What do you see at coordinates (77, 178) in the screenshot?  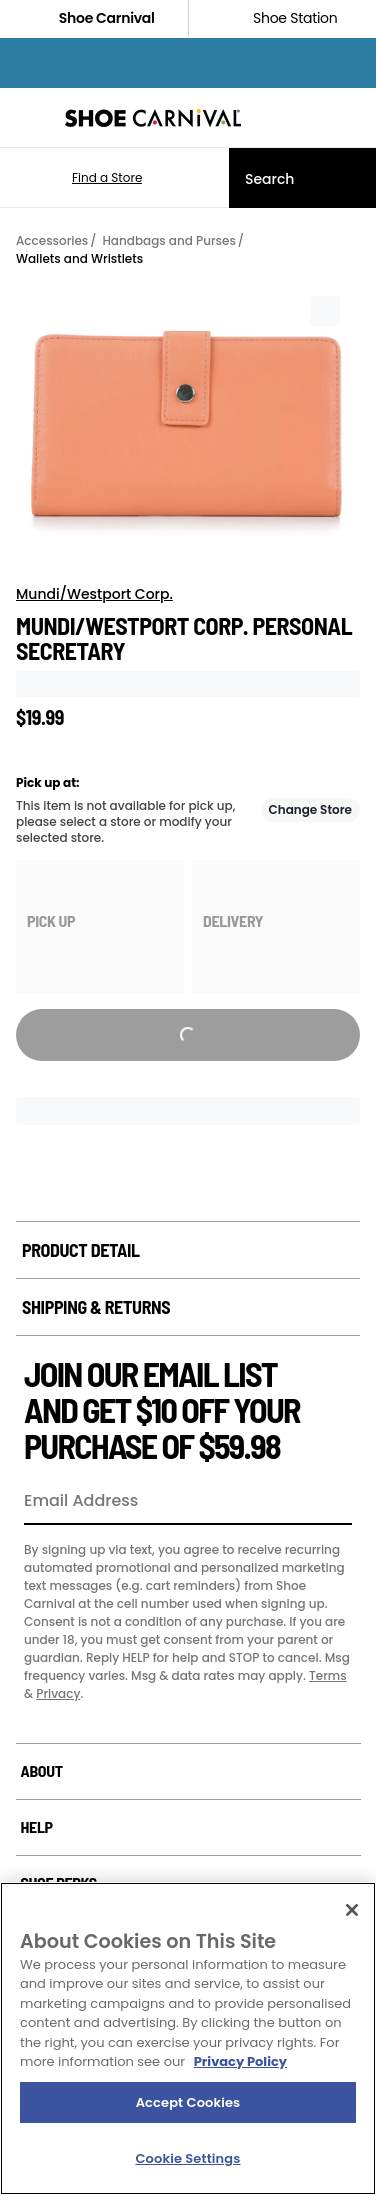 I see `[button]` at bounding box center [77, 178].